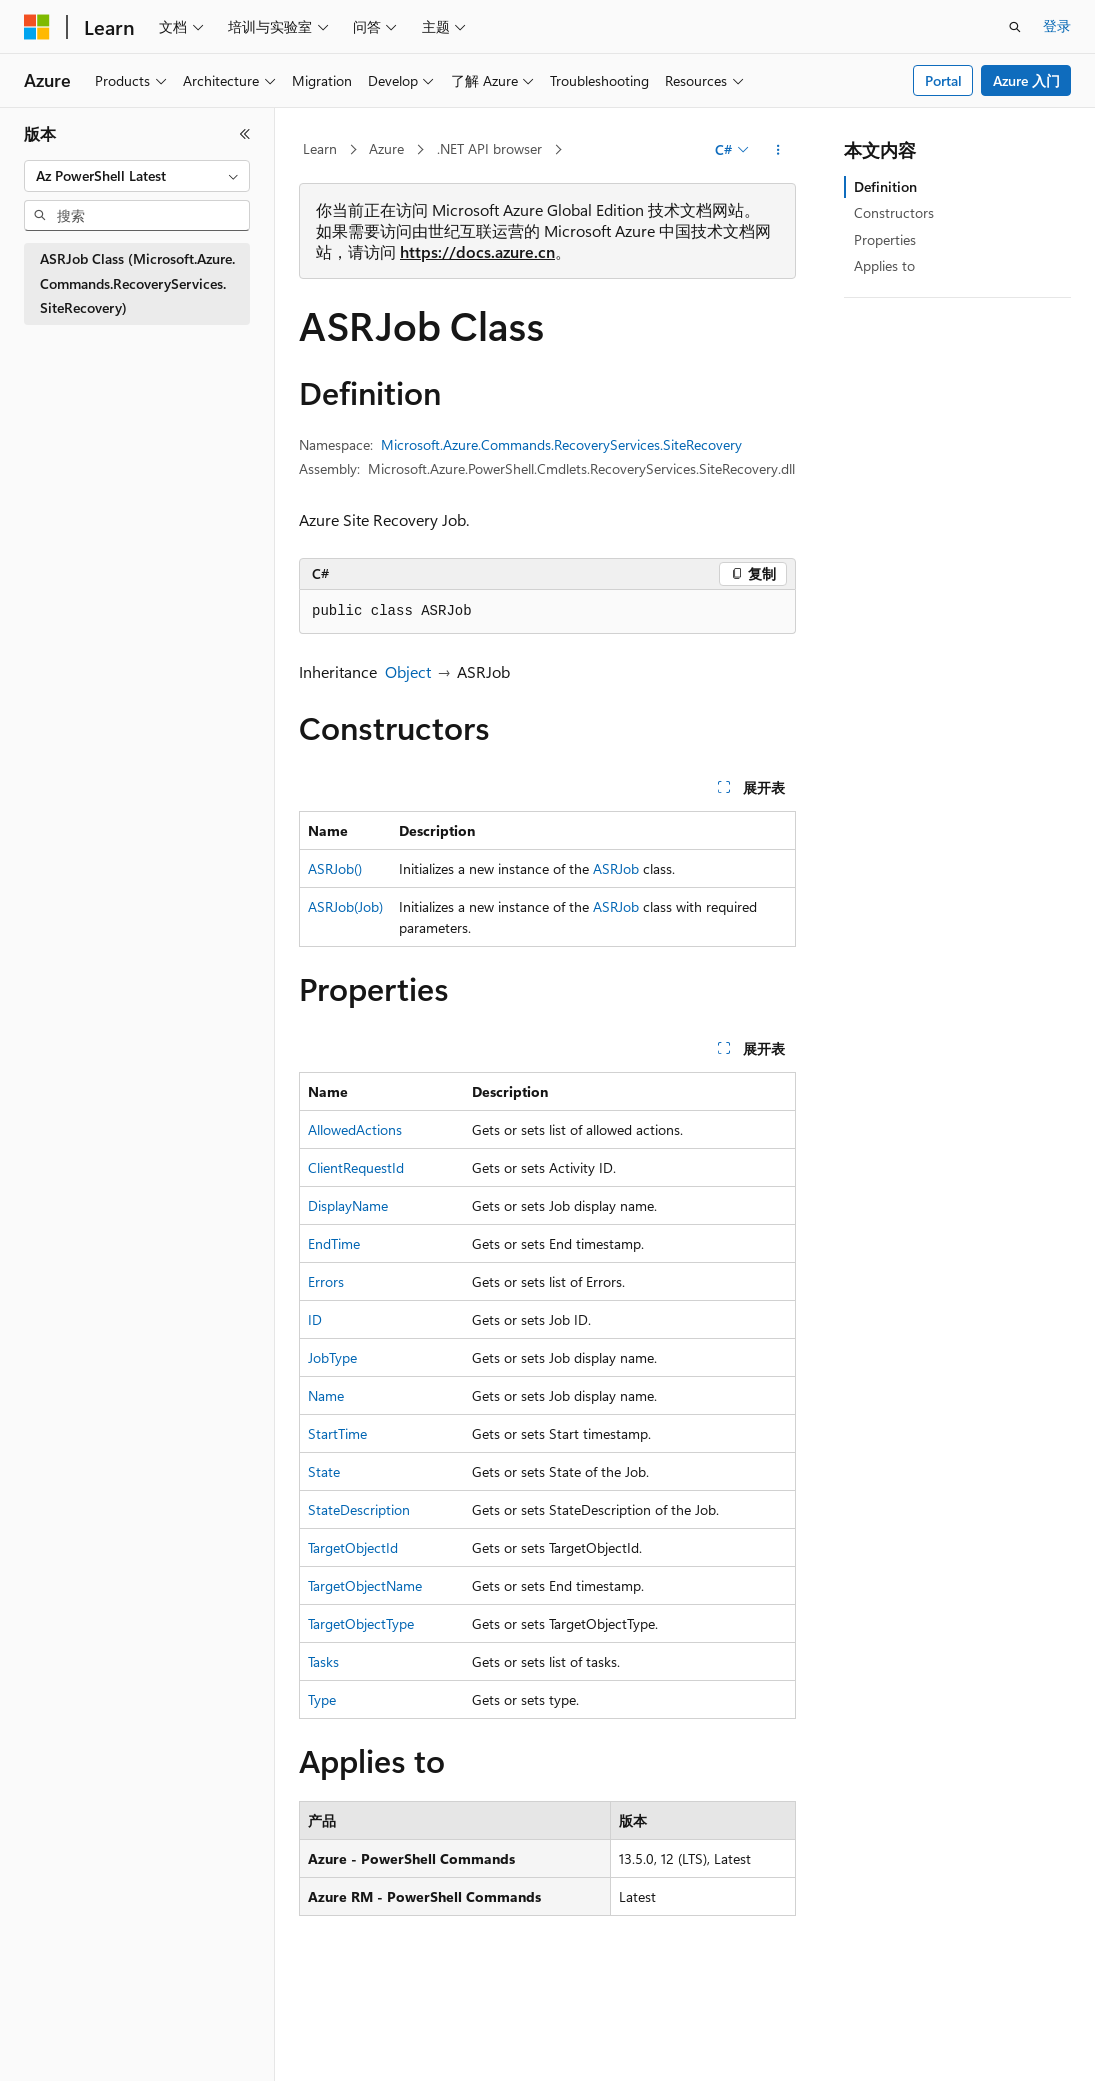 The height and width of the screenshot is (2081, 1095). What do you see at coordinates (335, 868) in the screenshot?
I see `ASRJob()` at bounding box center [335, 868].